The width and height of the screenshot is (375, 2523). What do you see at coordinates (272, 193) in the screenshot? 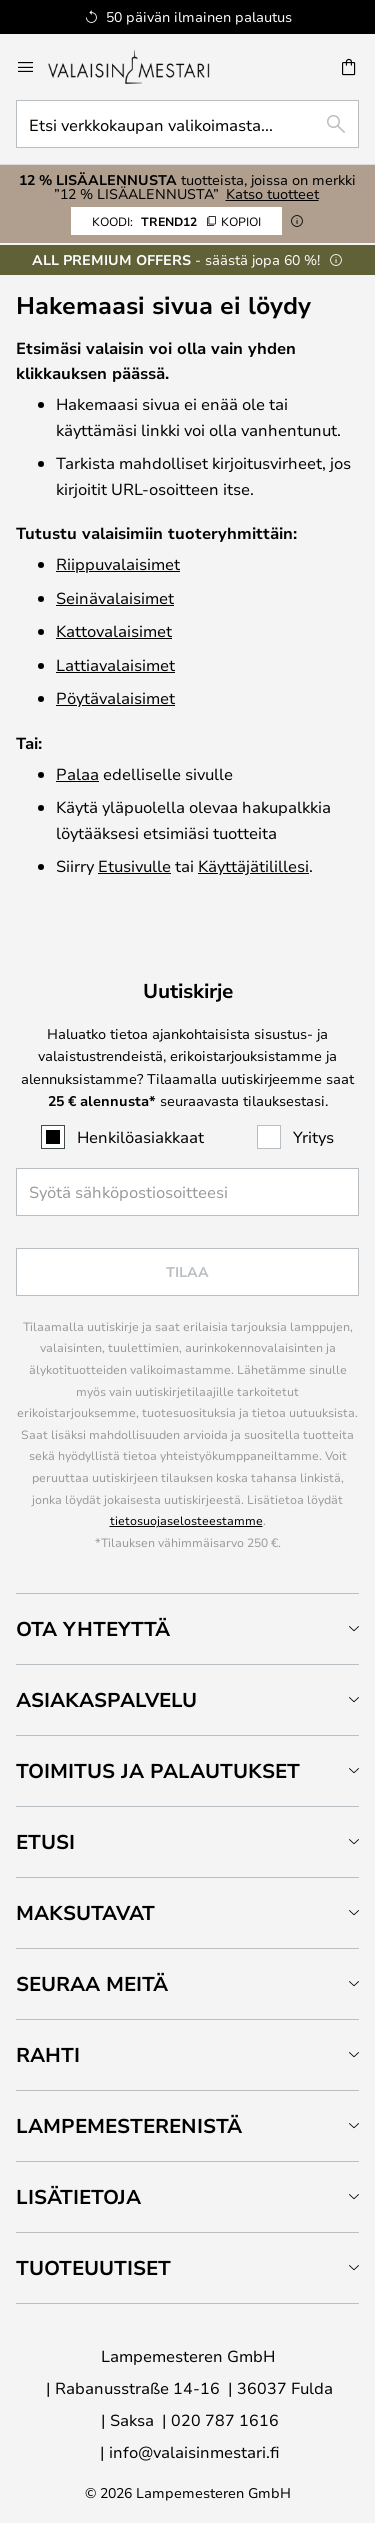
I see `Katso tuotteet` at bounding box center [272, 193].